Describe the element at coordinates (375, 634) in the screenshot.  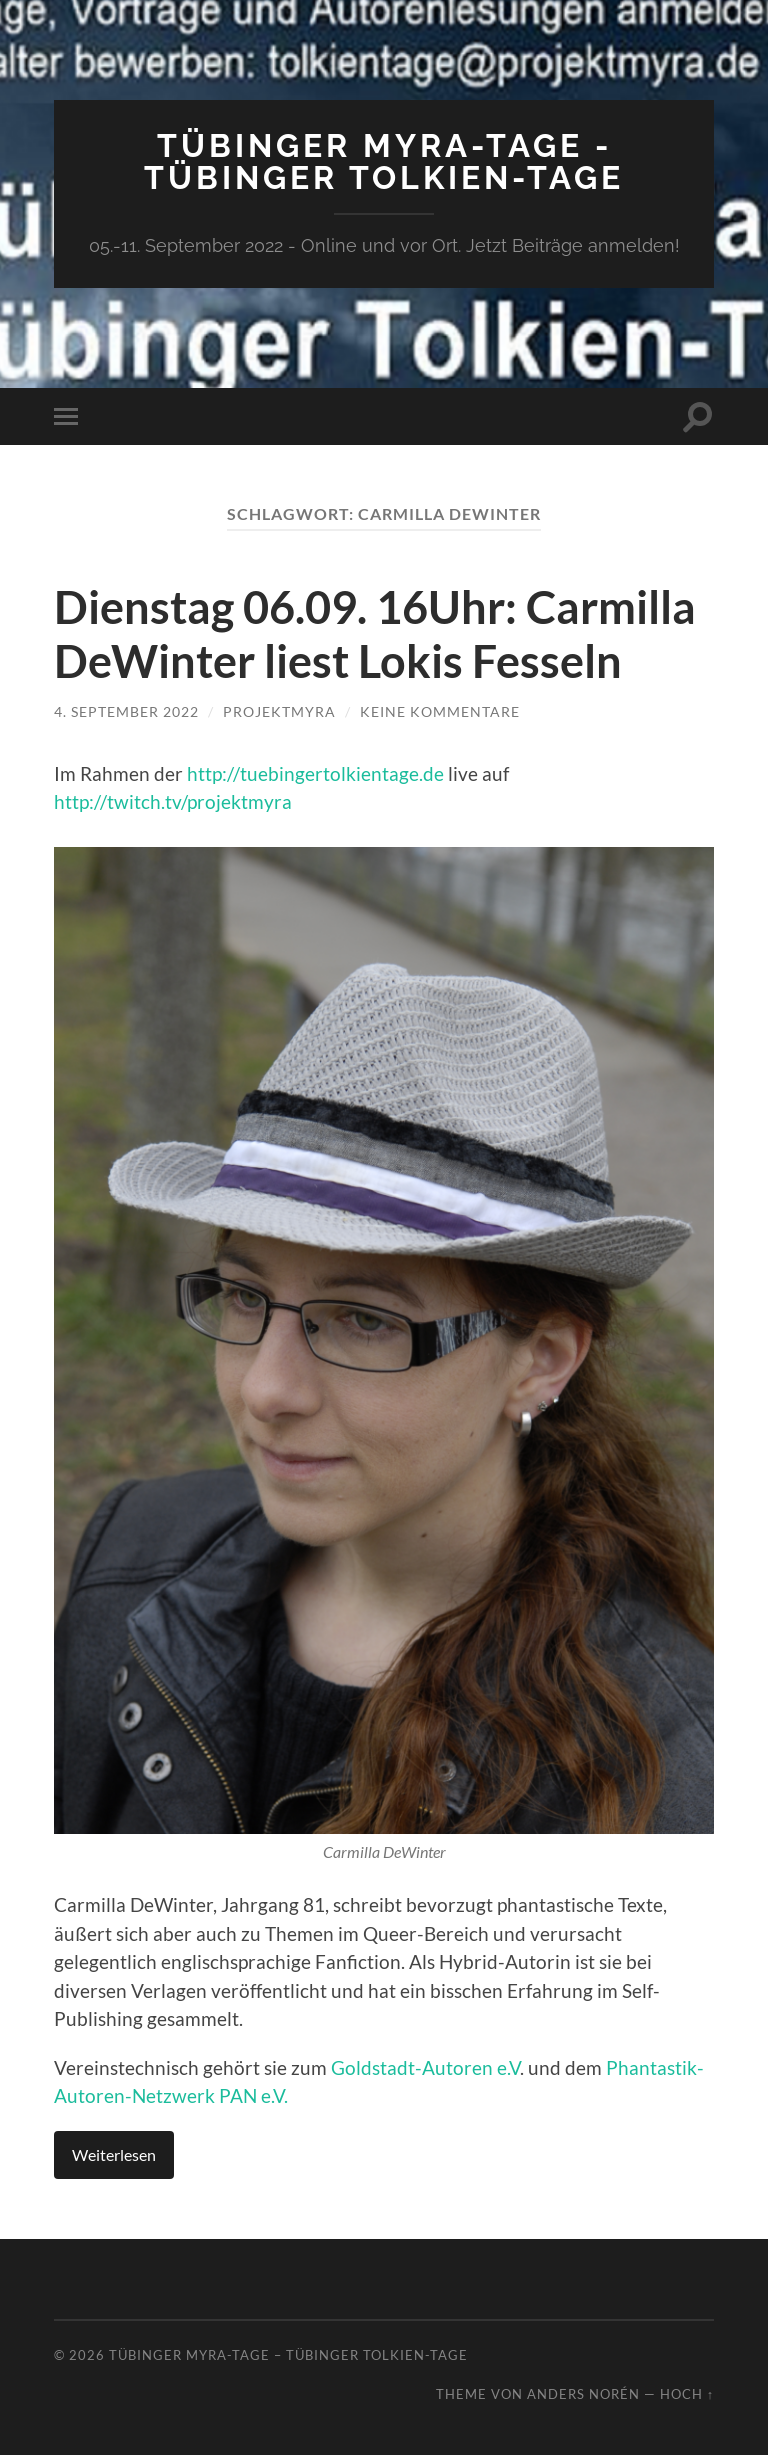
I see `Dienstag 06.09. 16Uhr: Carmilla DeWinter liest Lokis Fesseln` at that location.